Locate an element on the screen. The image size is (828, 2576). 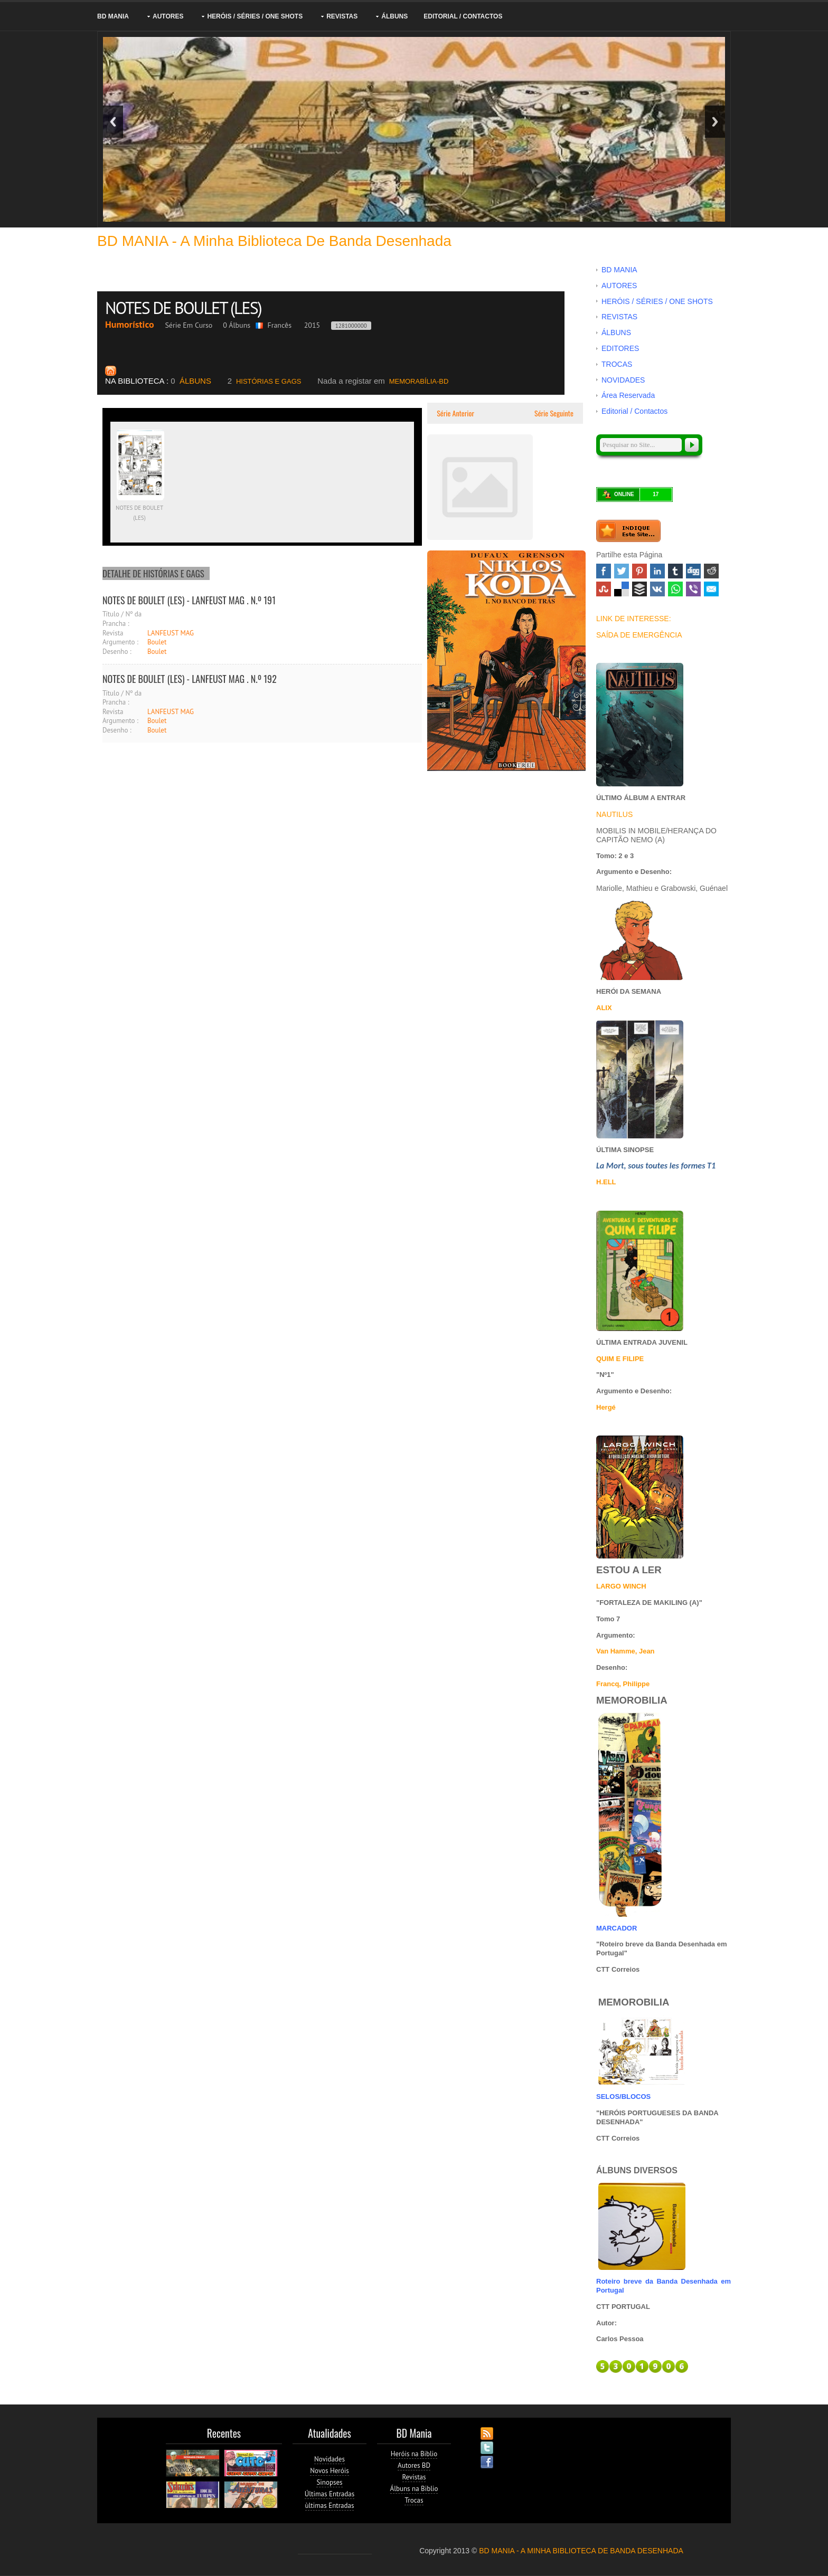
Novos Heróis is located at coordinates (329, 2470).